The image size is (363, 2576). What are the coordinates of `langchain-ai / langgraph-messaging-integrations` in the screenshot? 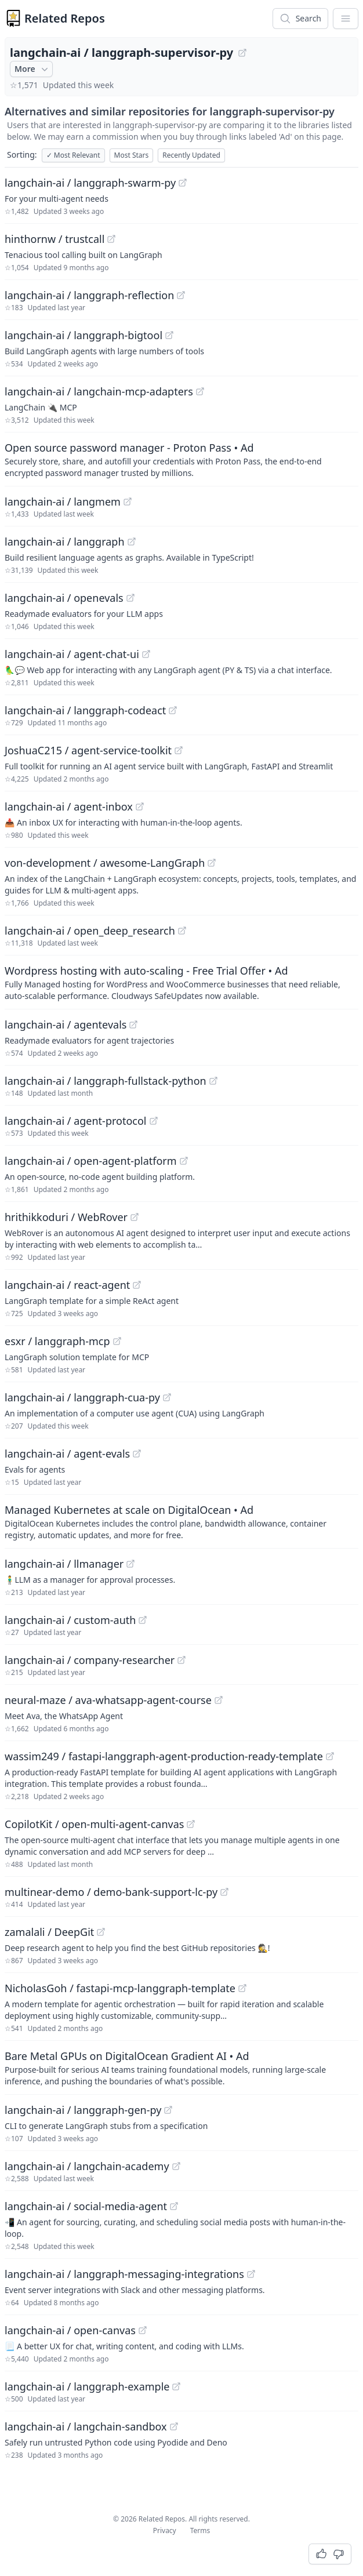 It's located at (124, 2274).